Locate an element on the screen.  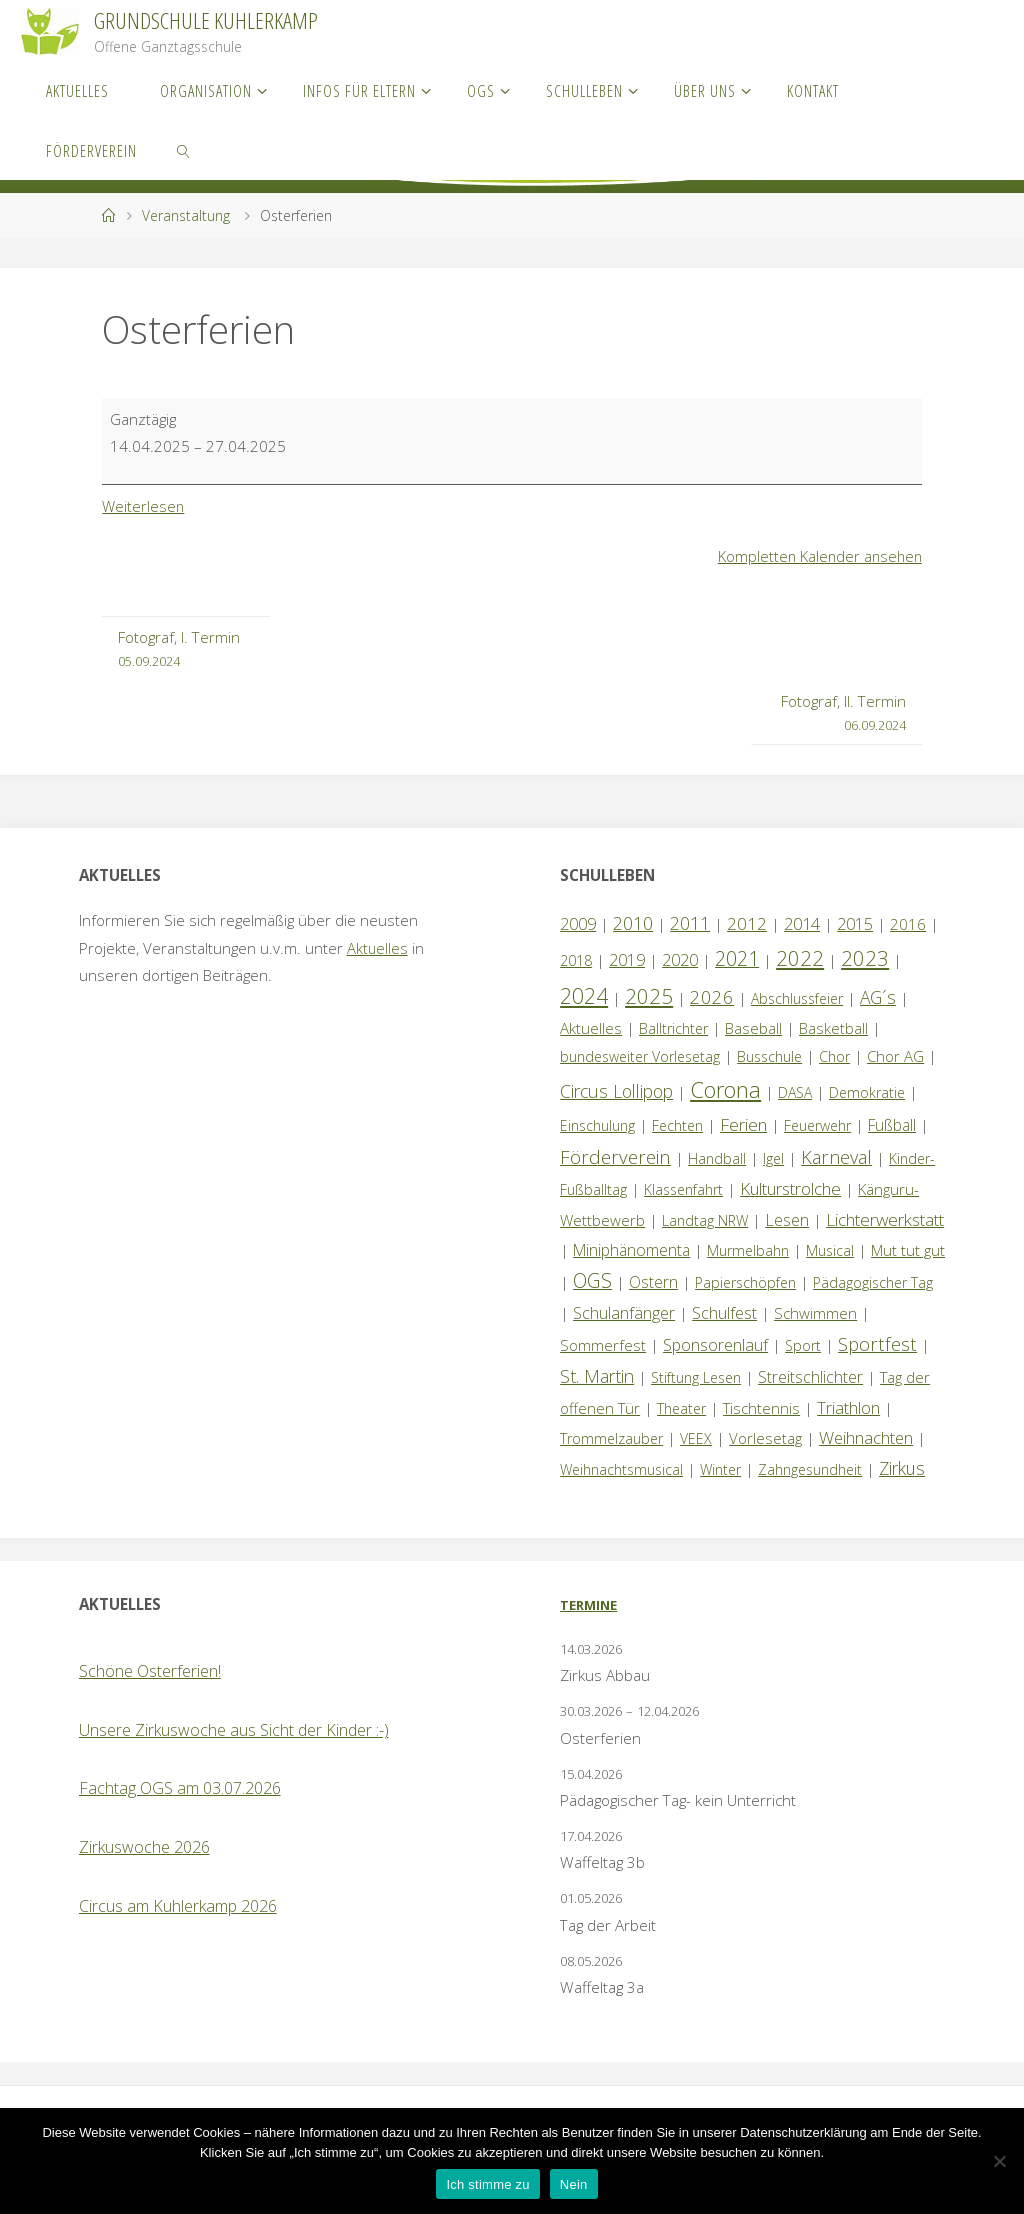
Pädagogischer Tag [Pädagogischer Tag (1 Eintrag)] is located at coordinates (873, 1282).